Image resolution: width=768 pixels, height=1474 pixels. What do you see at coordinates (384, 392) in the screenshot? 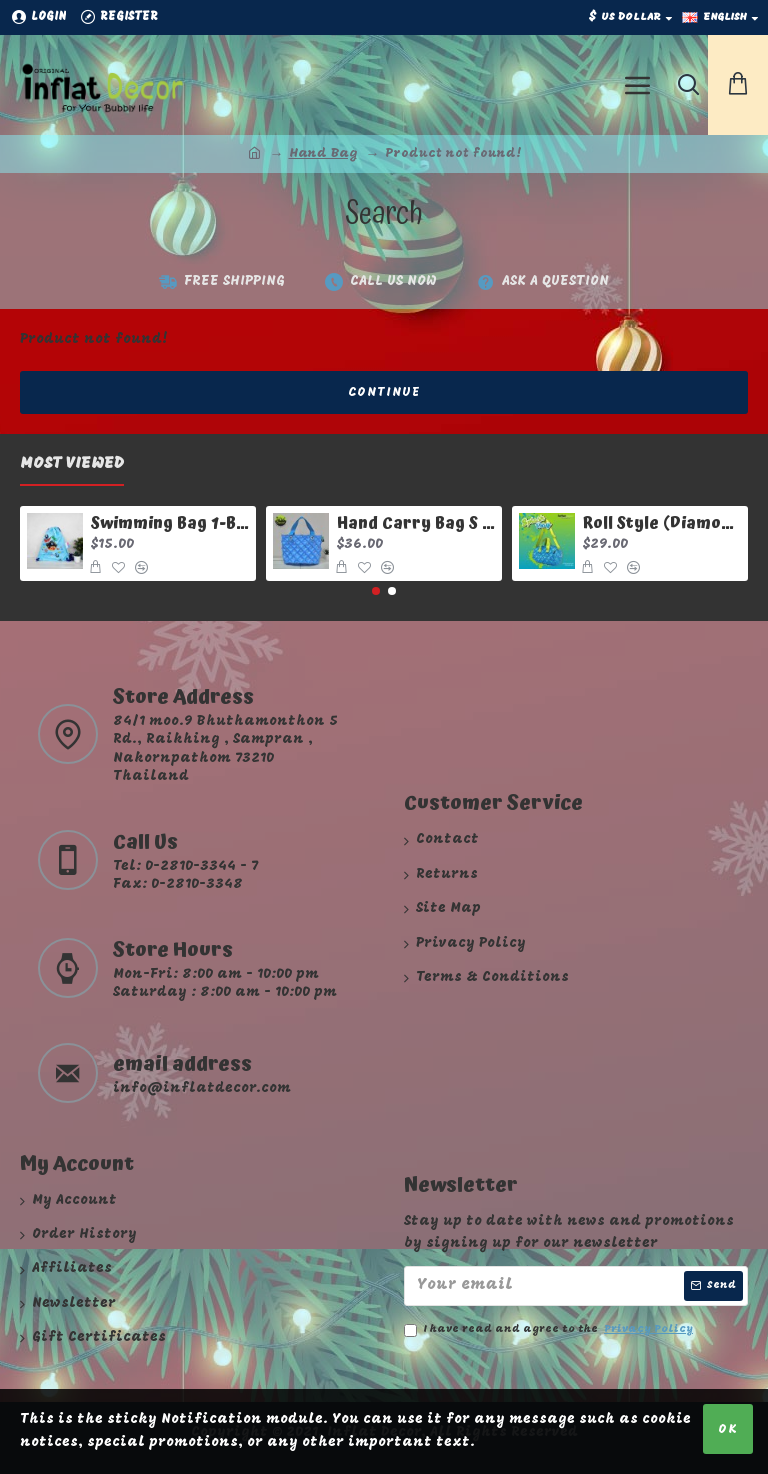
I see `Continue` at bounding box center [384, 392].